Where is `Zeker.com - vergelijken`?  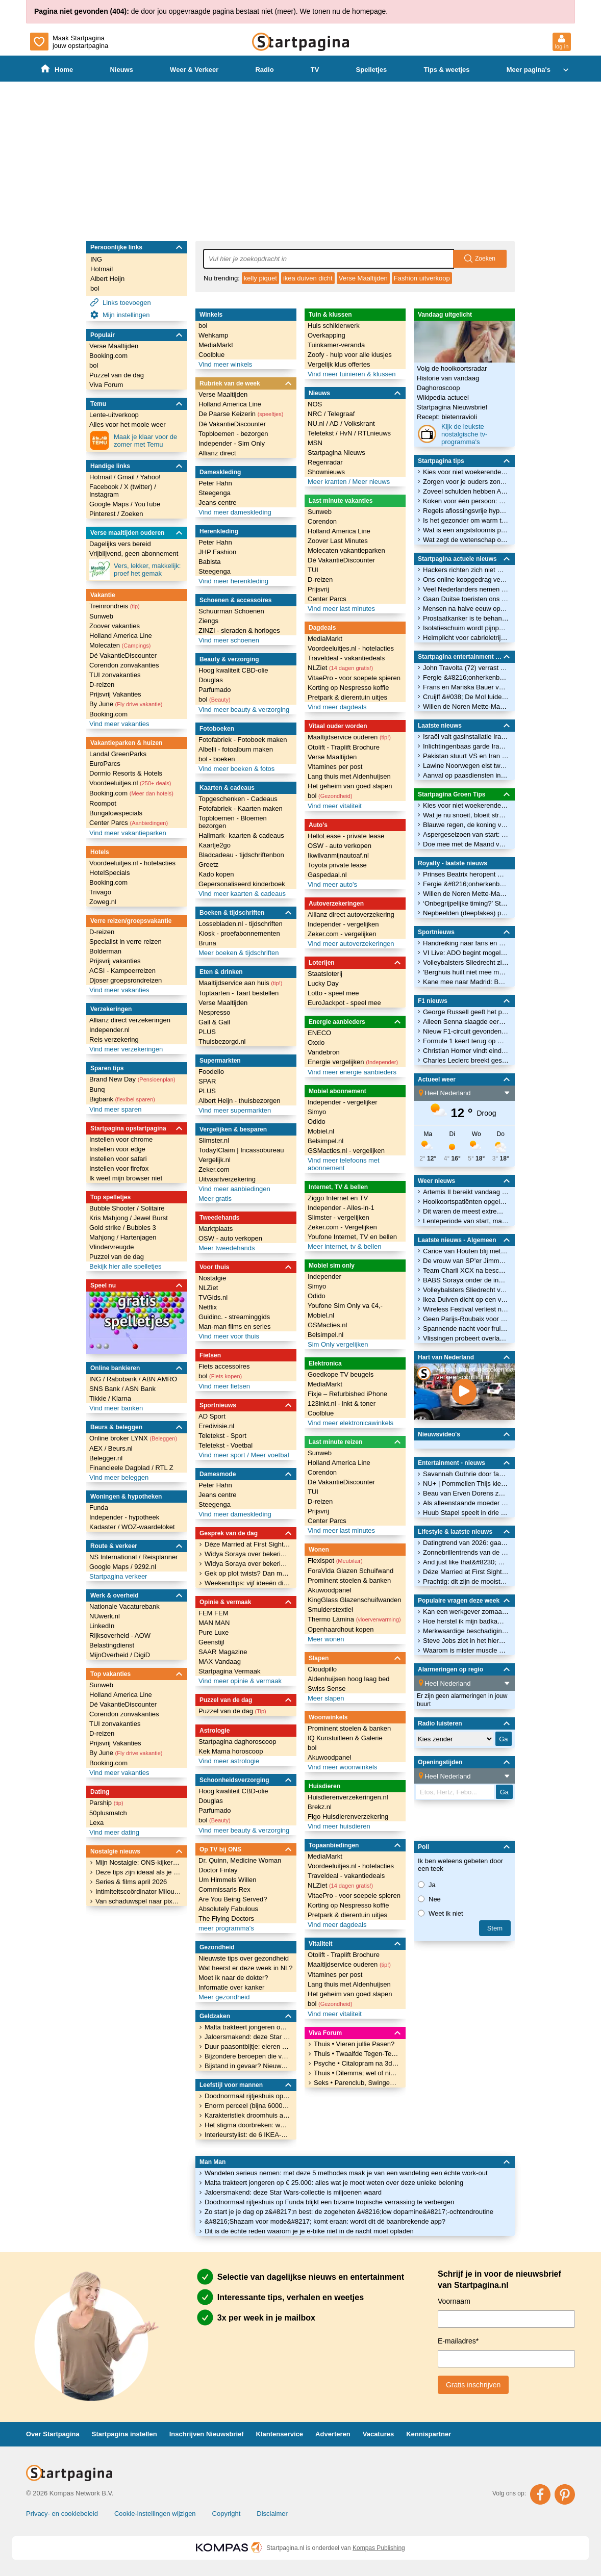
Zeker.com - vergelijken is located at coordinates (342, 934).